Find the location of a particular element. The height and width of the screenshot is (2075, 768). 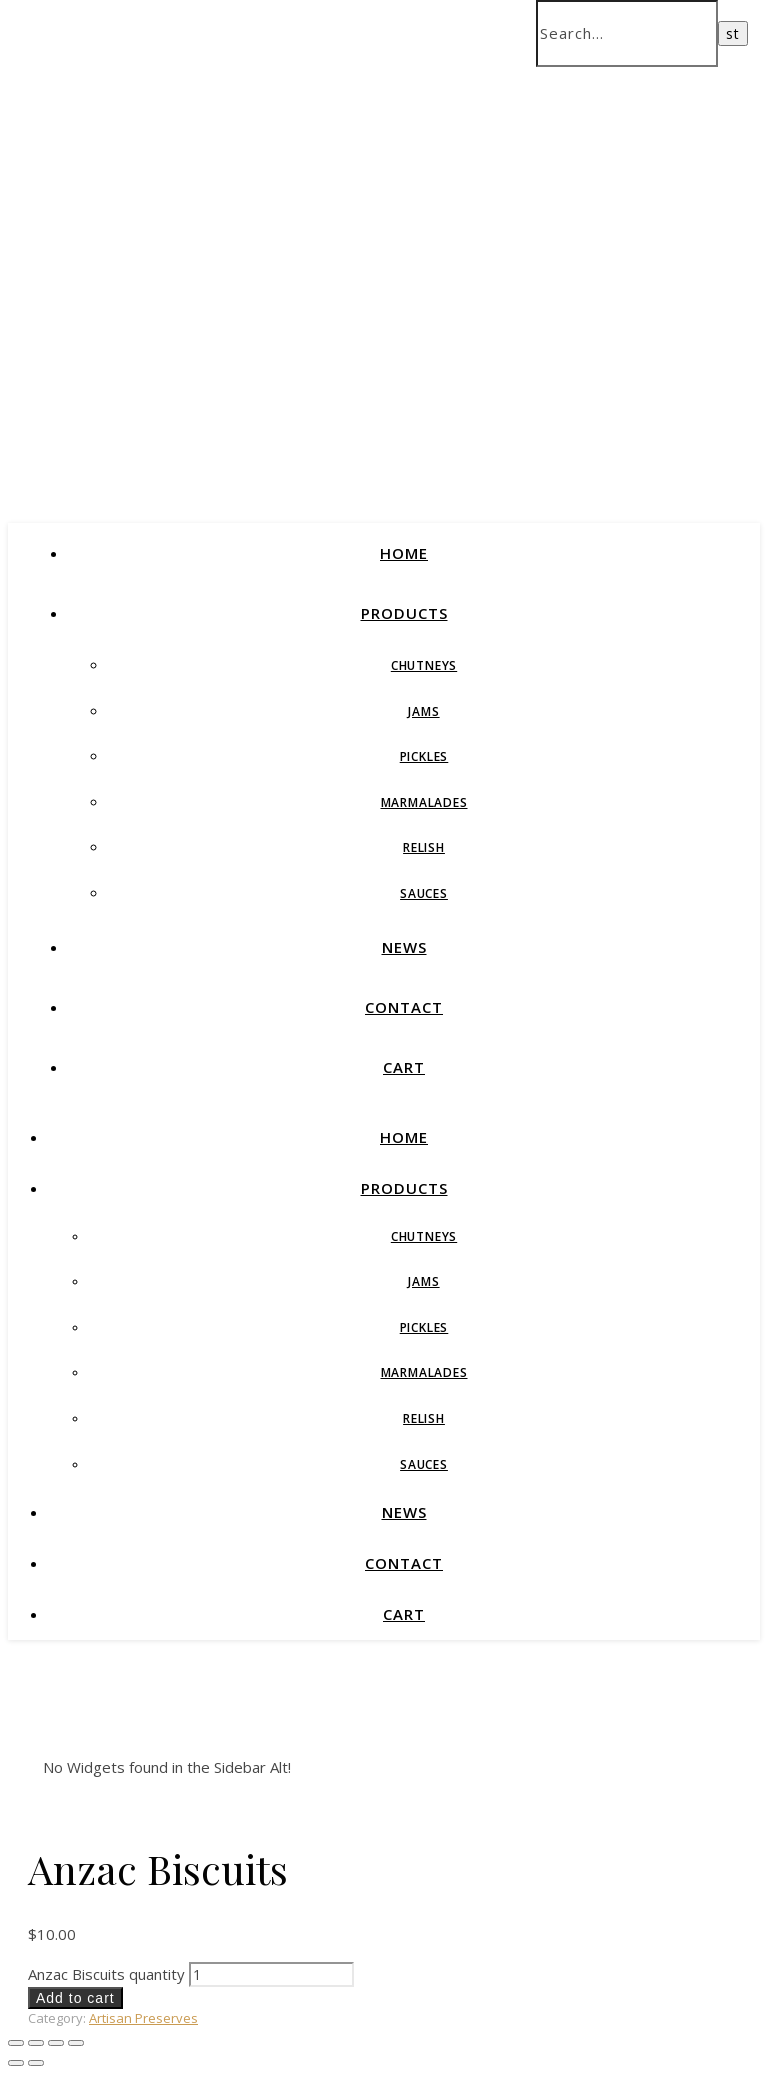

Products is located at coordinates (404, 613).